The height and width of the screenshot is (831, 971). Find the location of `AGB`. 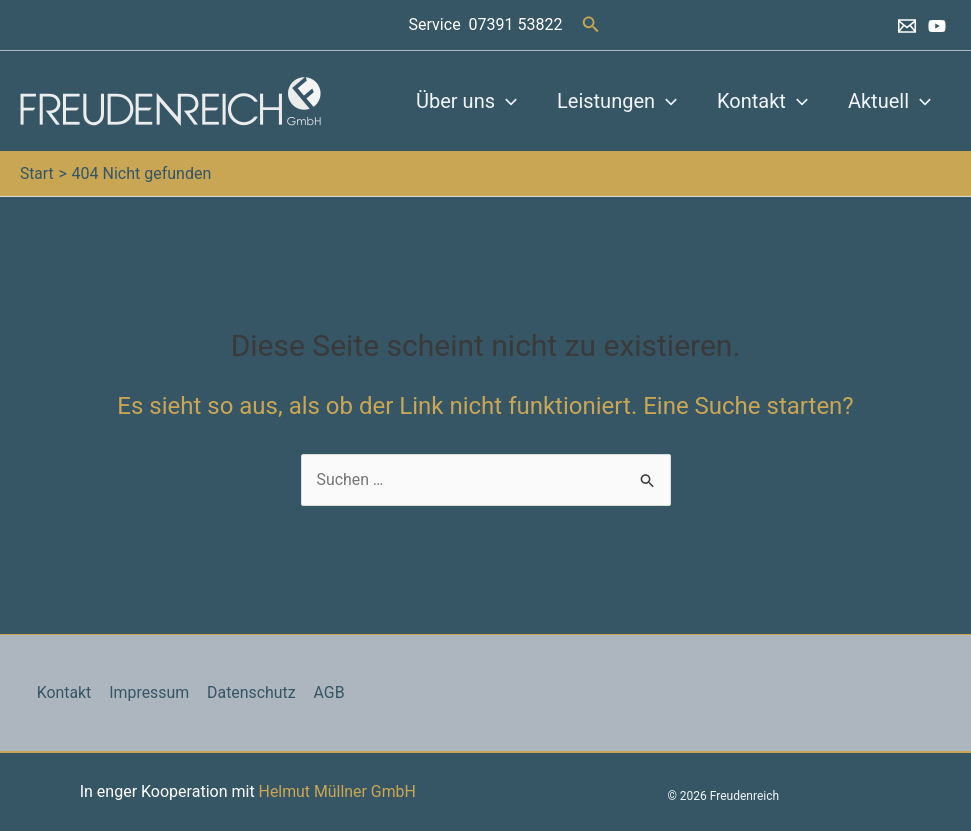

AGB is located at coordinates (323, 692).